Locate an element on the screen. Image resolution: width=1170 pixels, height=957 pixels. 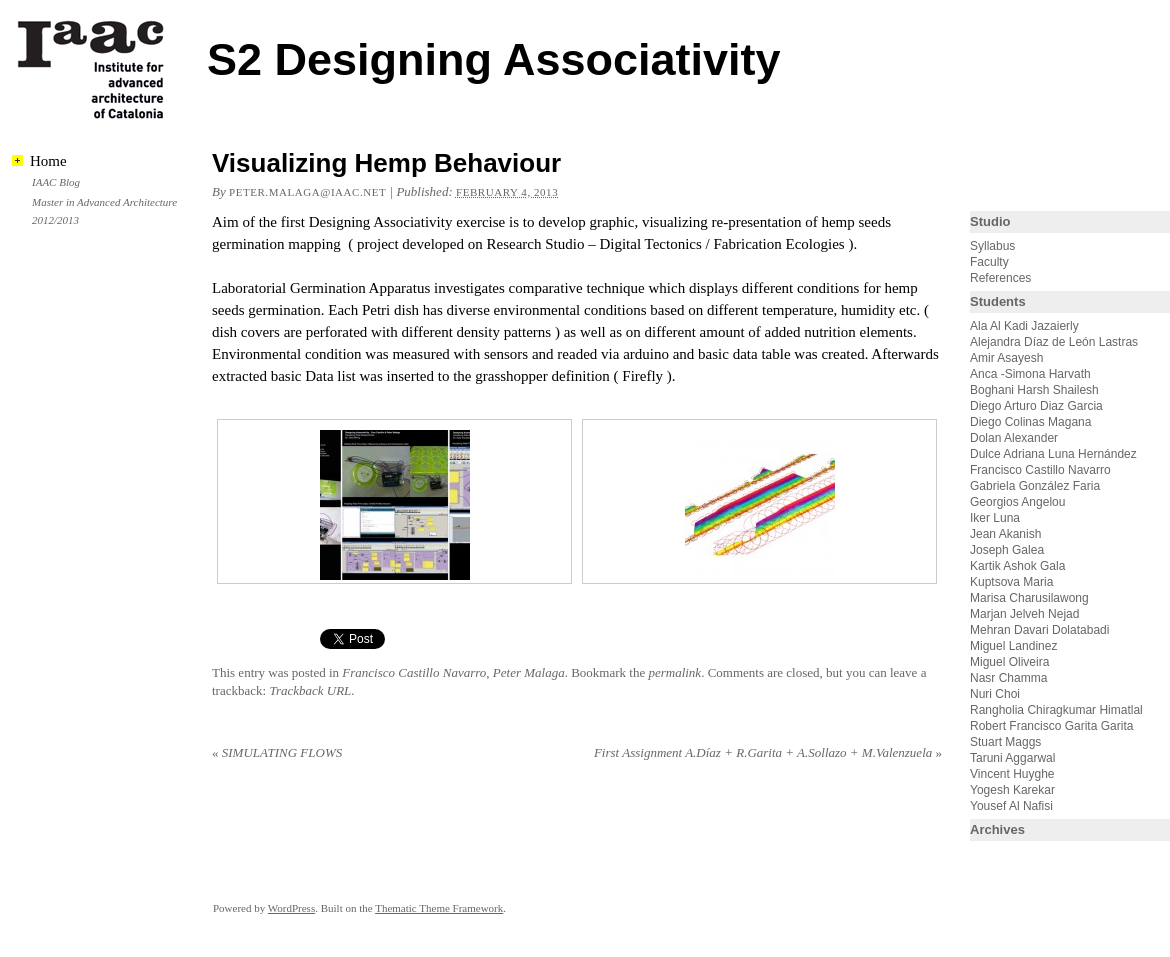
Miguel Landinez is located at coordinates (1013, 646).